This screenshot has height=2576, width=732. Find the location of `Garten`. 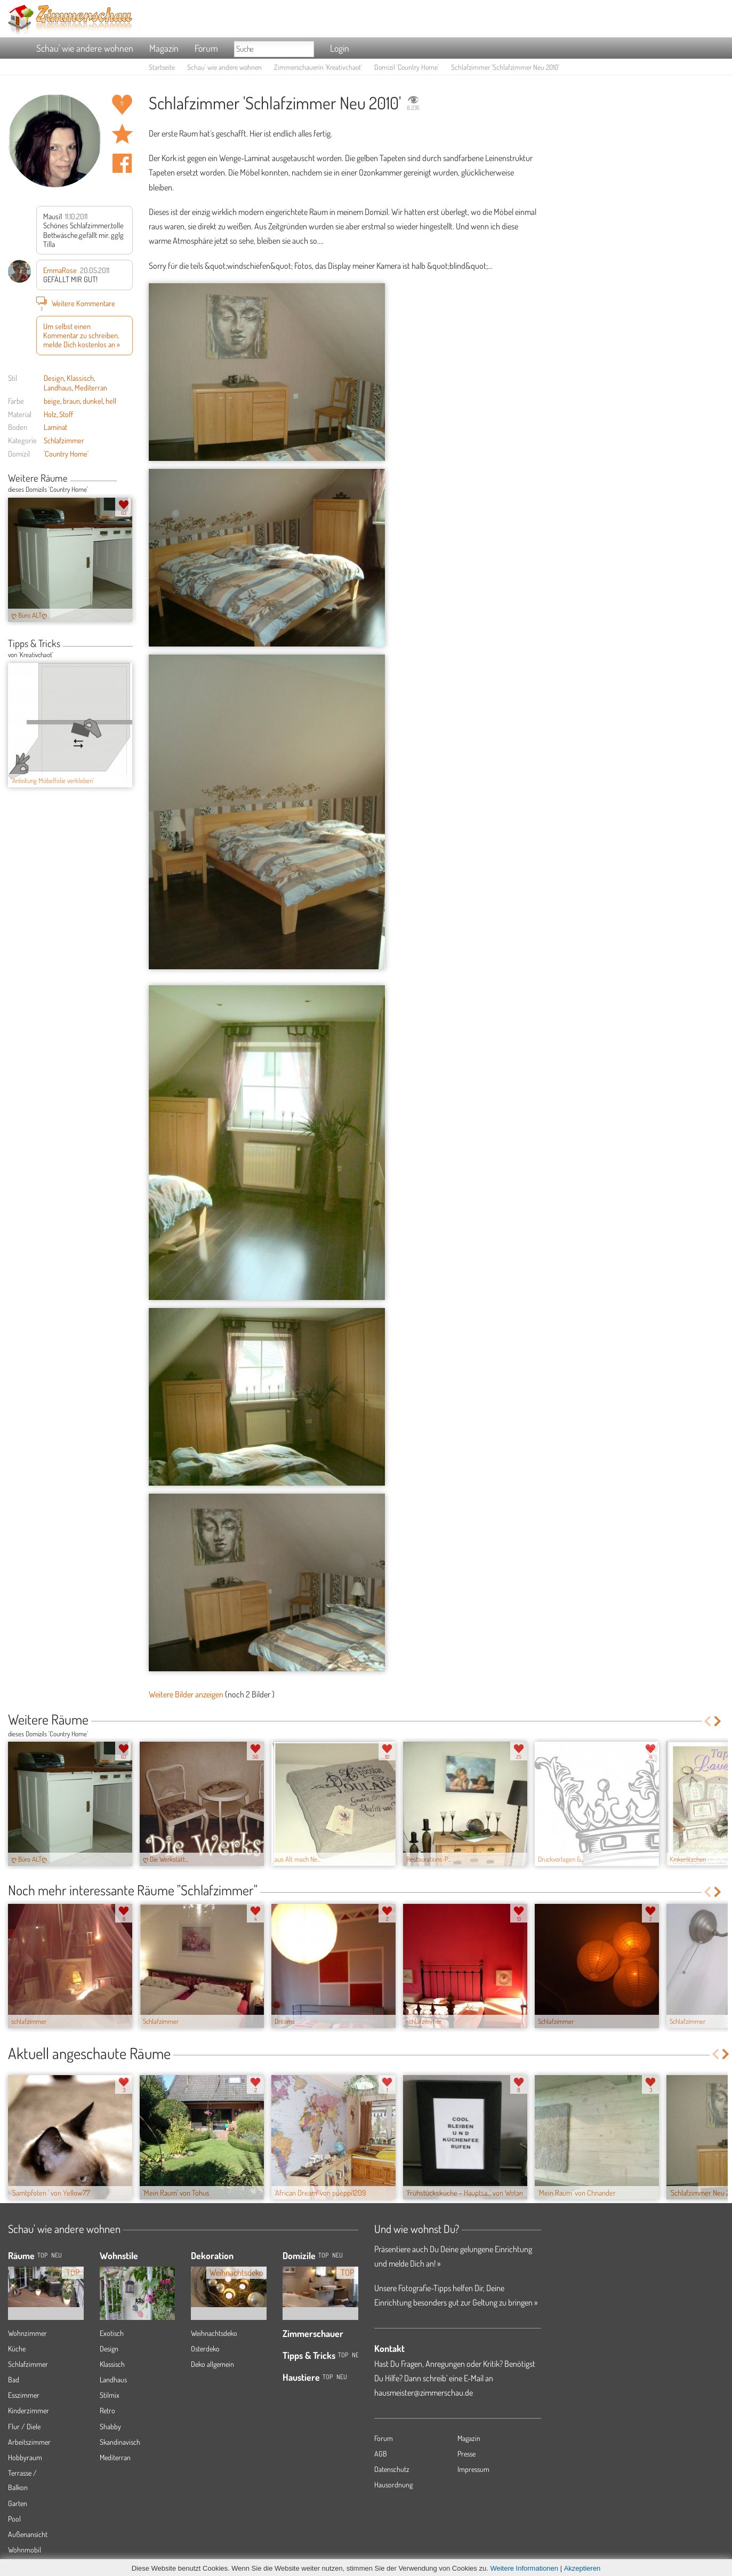

Garten is located at coordinates (17, 2503).